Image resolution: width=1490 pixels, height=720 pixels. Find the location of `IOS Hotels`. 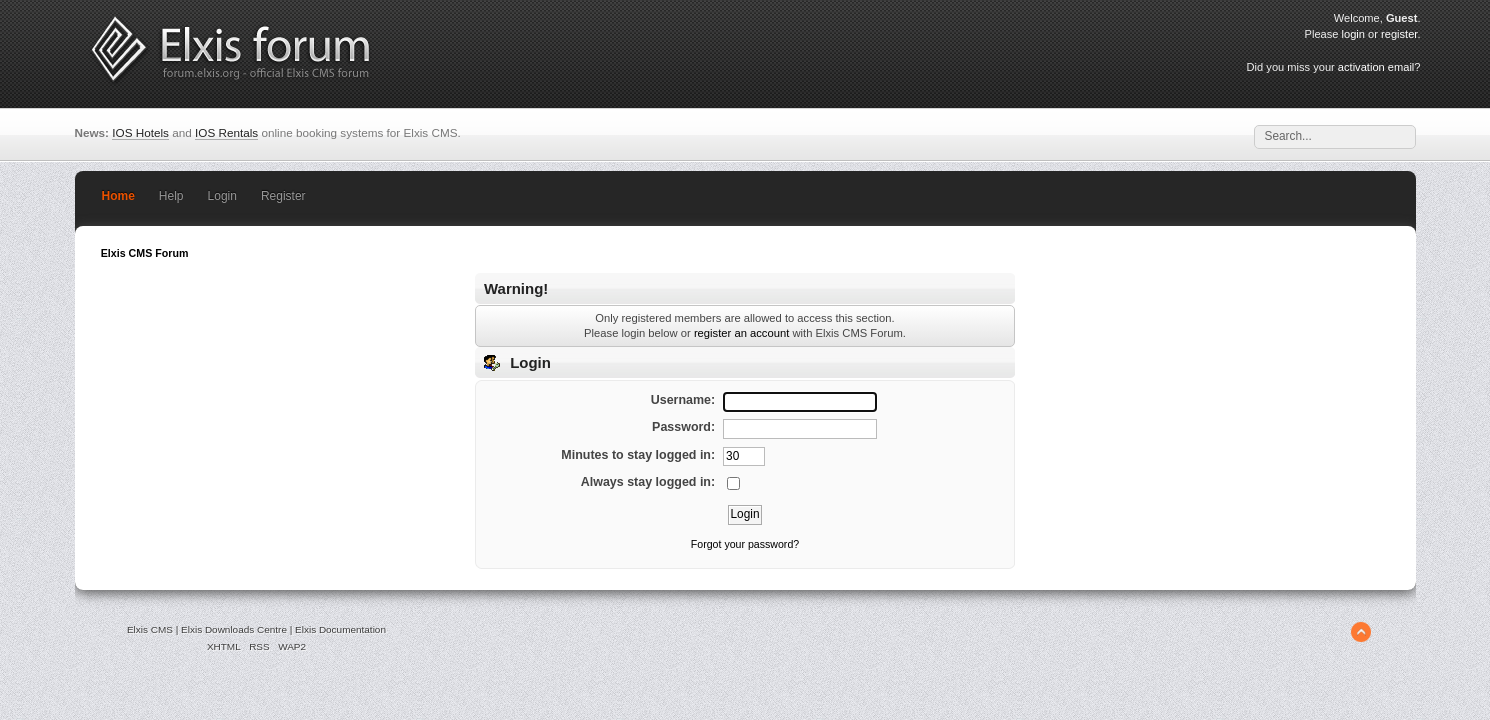

IOS Hotels is located at coordinates (140, 132).